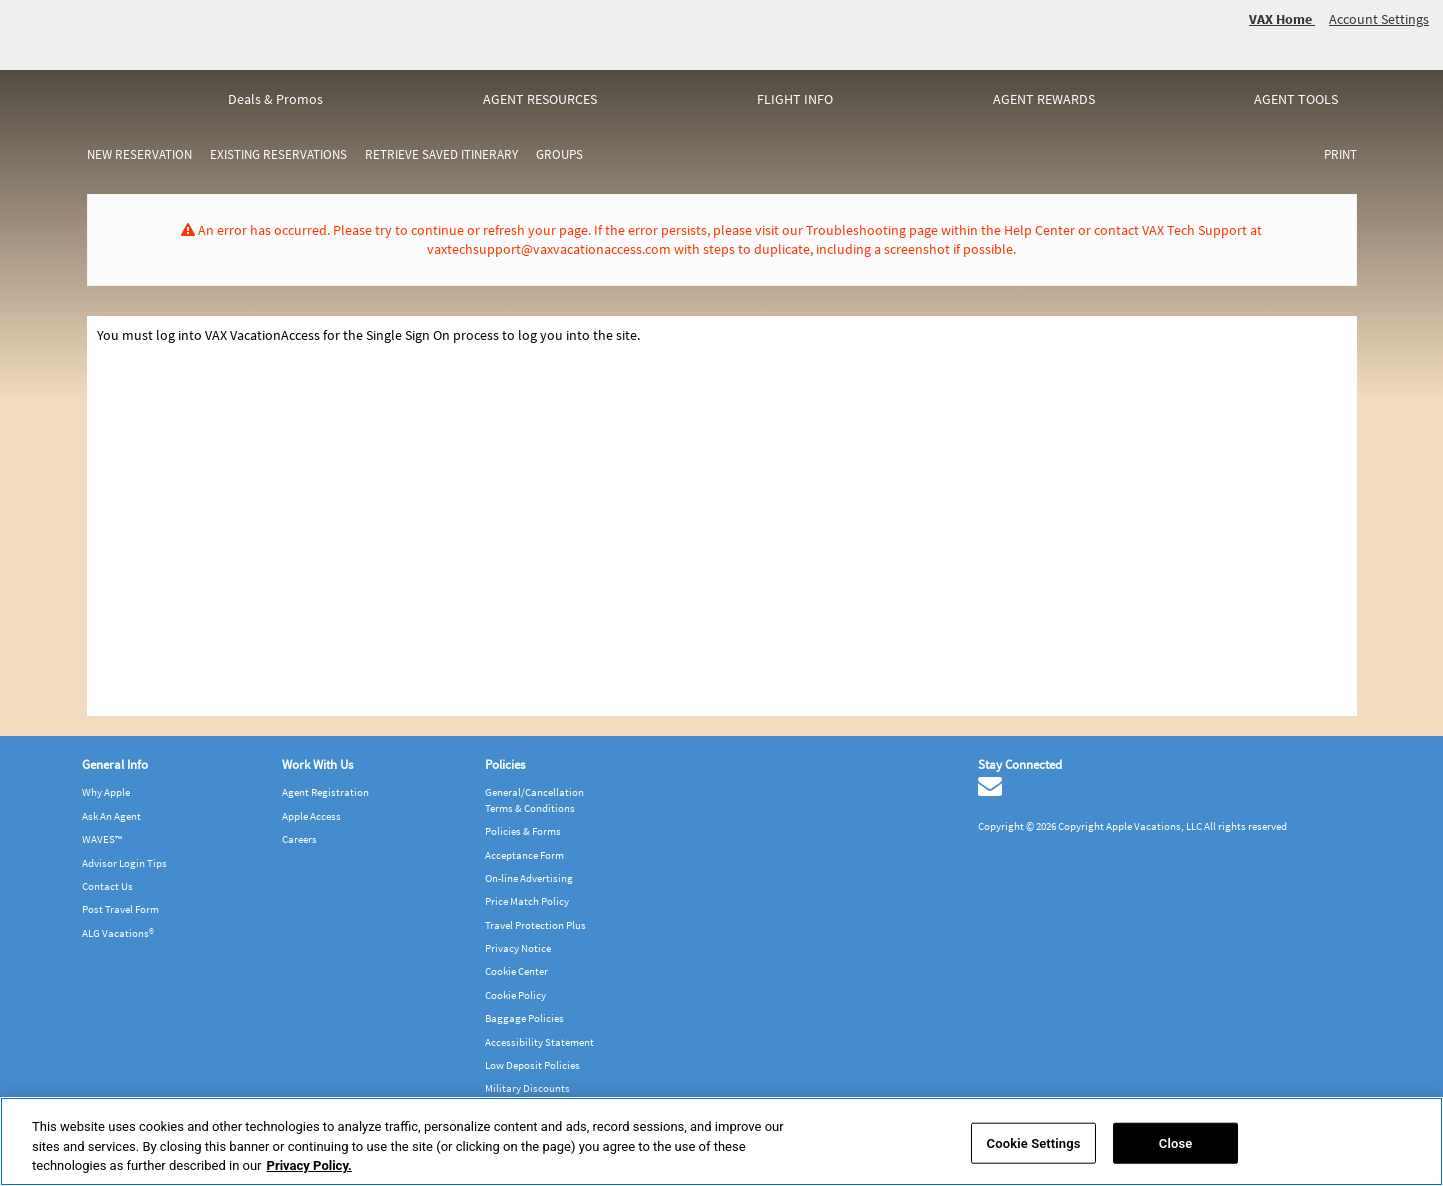  What do you see at coordinates (120, 909) in the screenshot?
I see `Post Travel Form` at bounding box center [120, 909].